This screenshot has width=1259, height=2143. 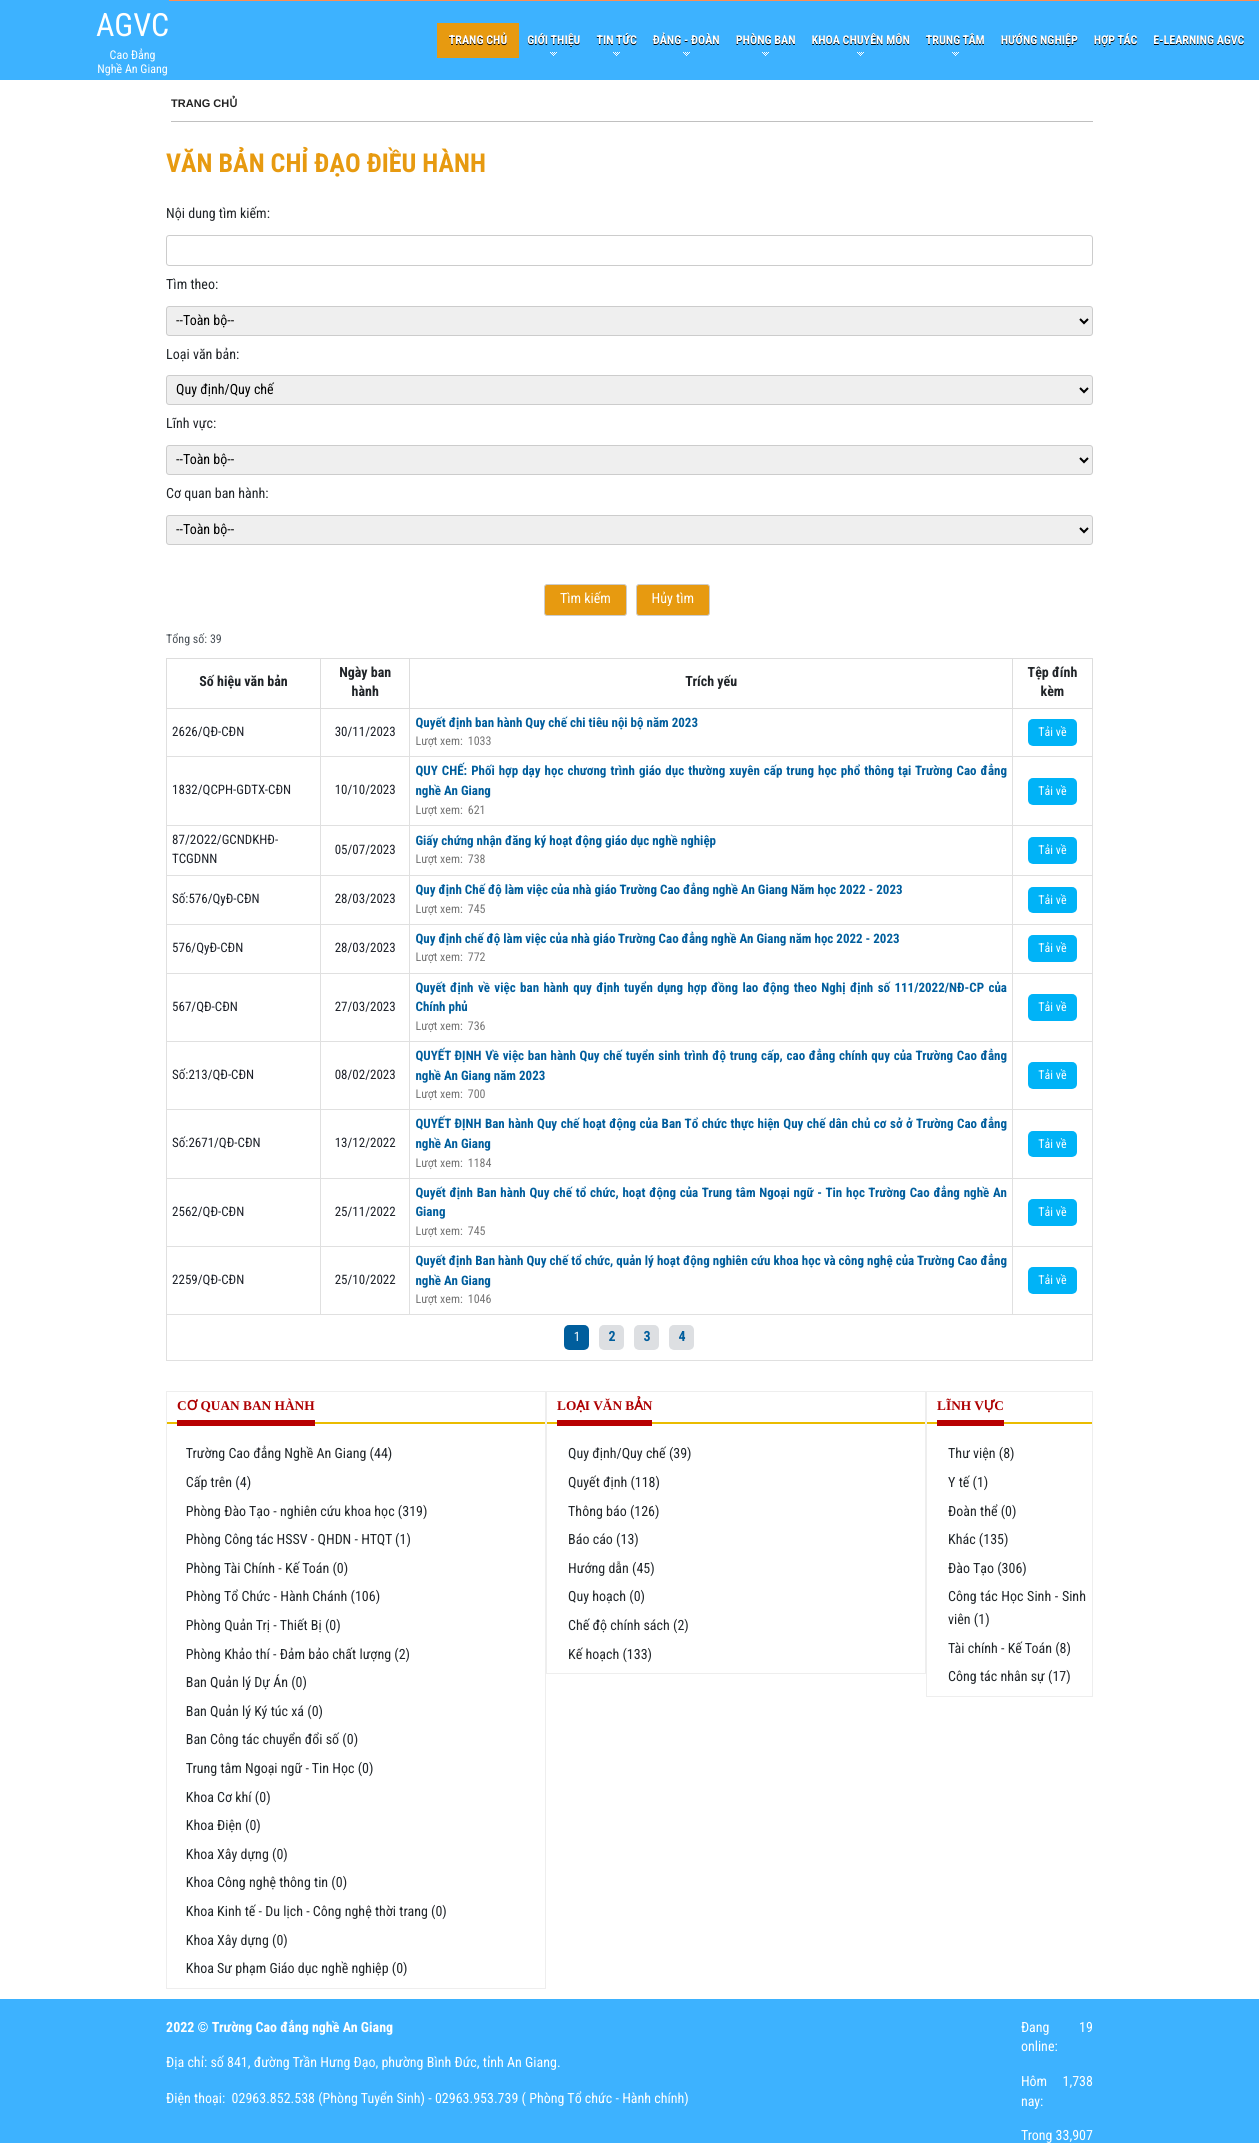 I want to click on Ban Quản lý Ký túc xá (0), so click(x=254, y=1712).